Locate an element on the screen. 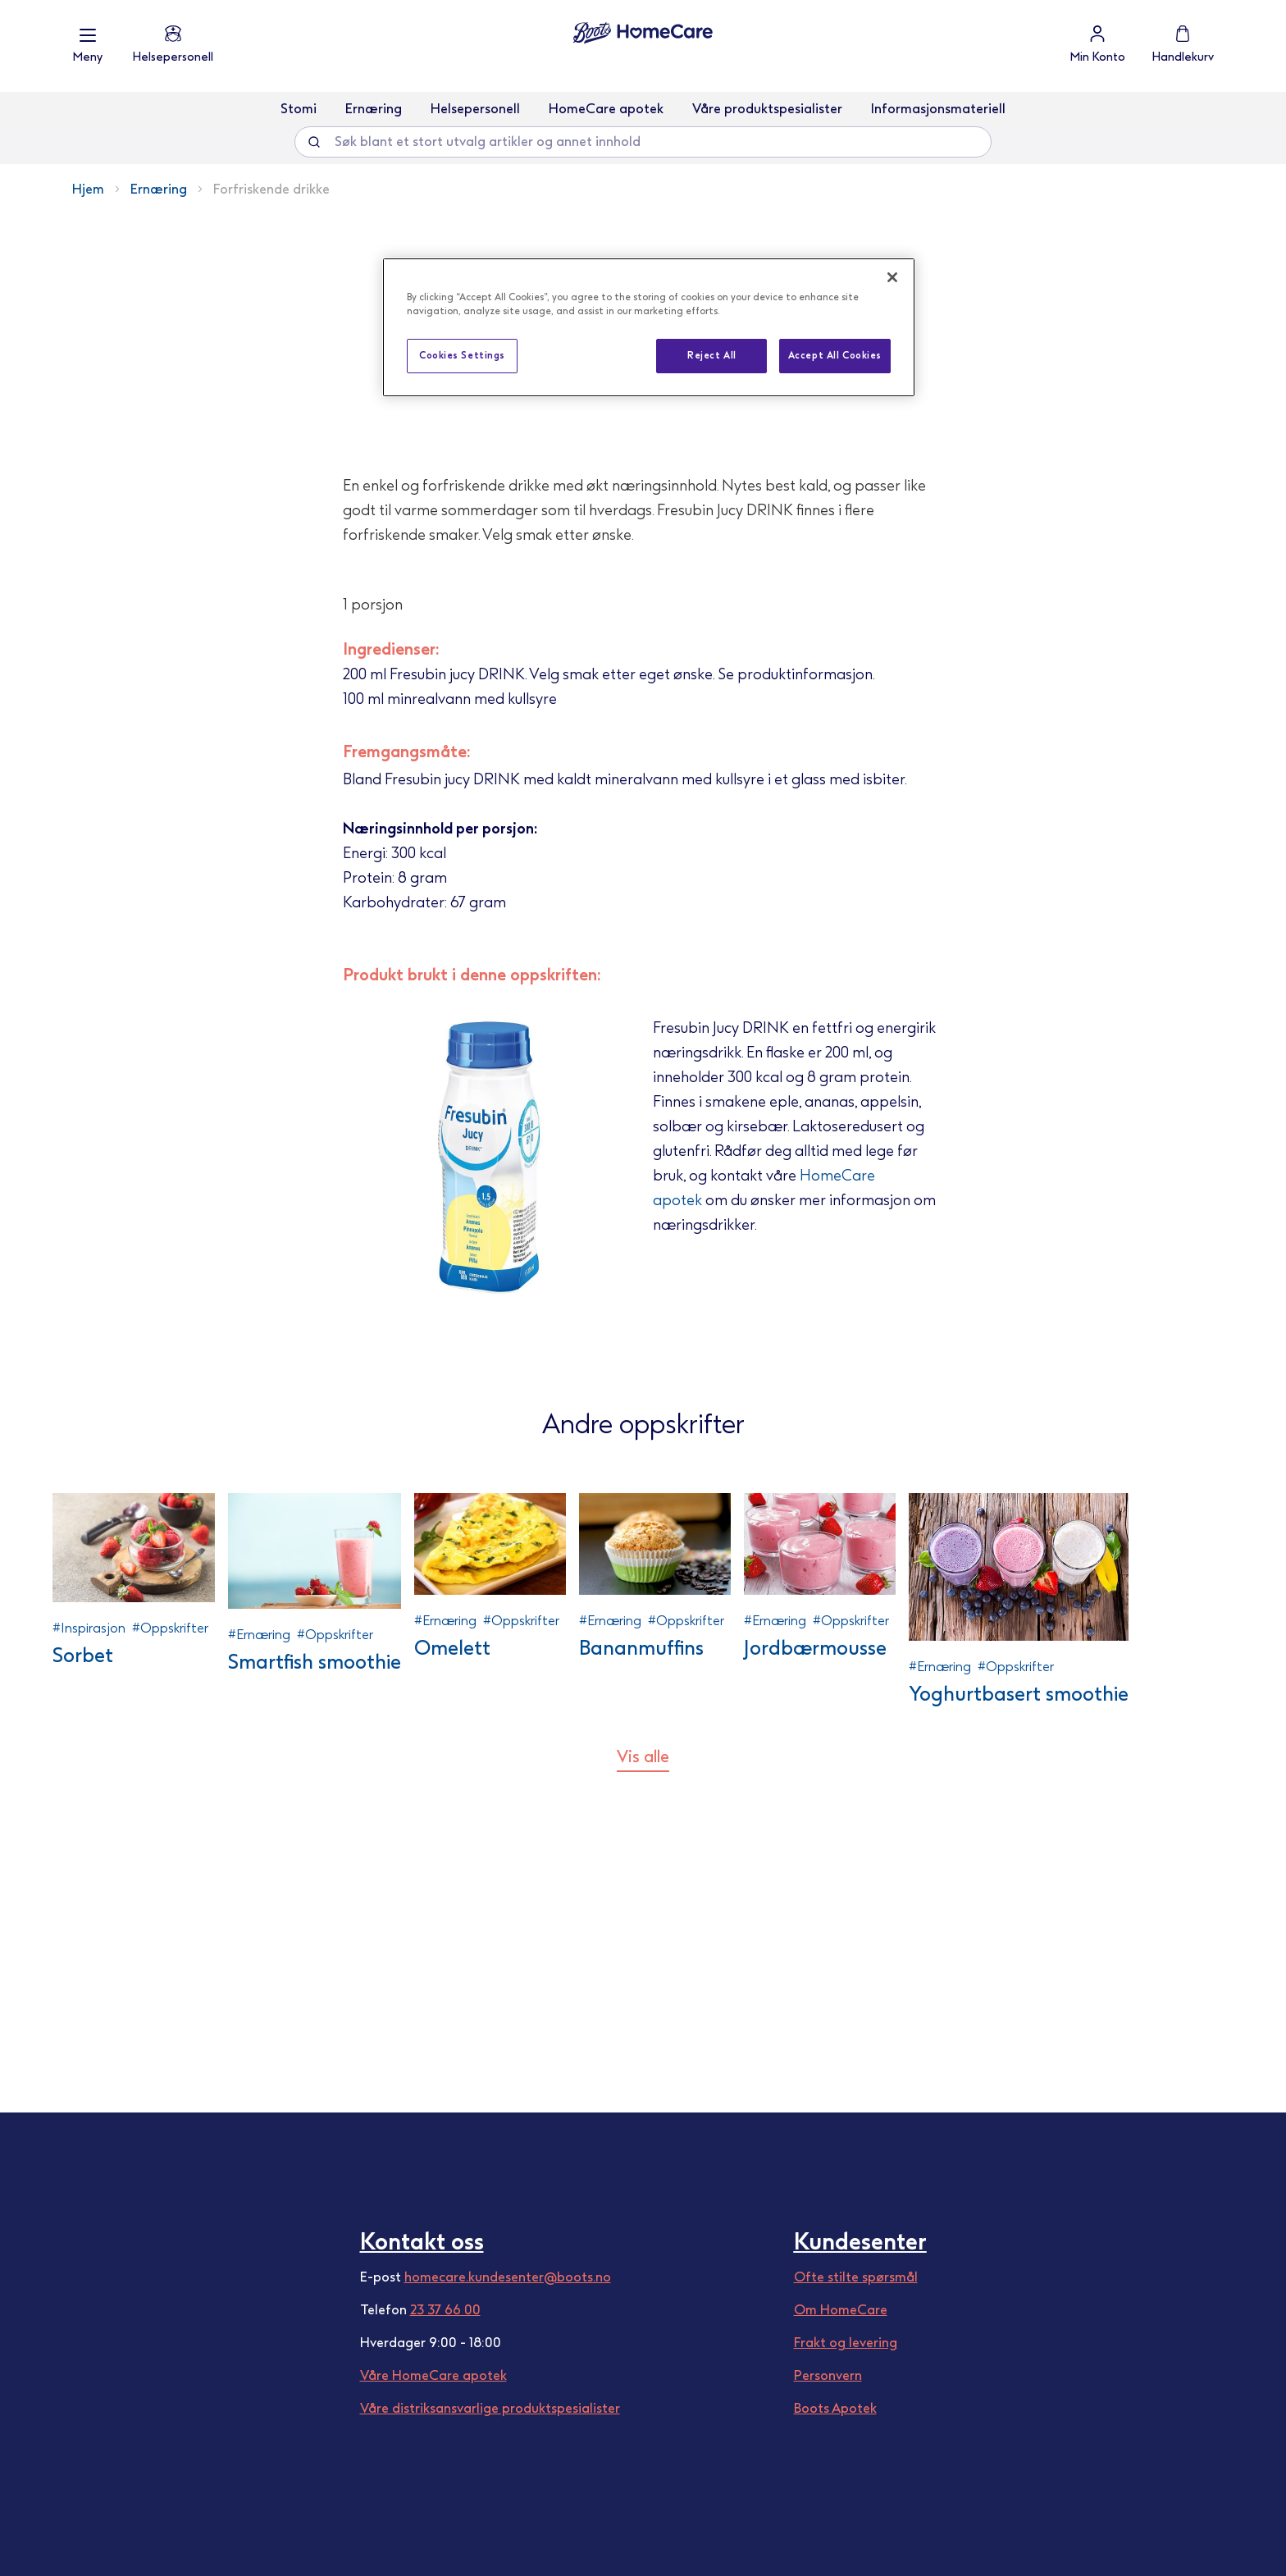 Image resolution: width=1286 pixels, height=2576 pixels. Våre HomeCare apotek is located at coordinates (433, 2375).